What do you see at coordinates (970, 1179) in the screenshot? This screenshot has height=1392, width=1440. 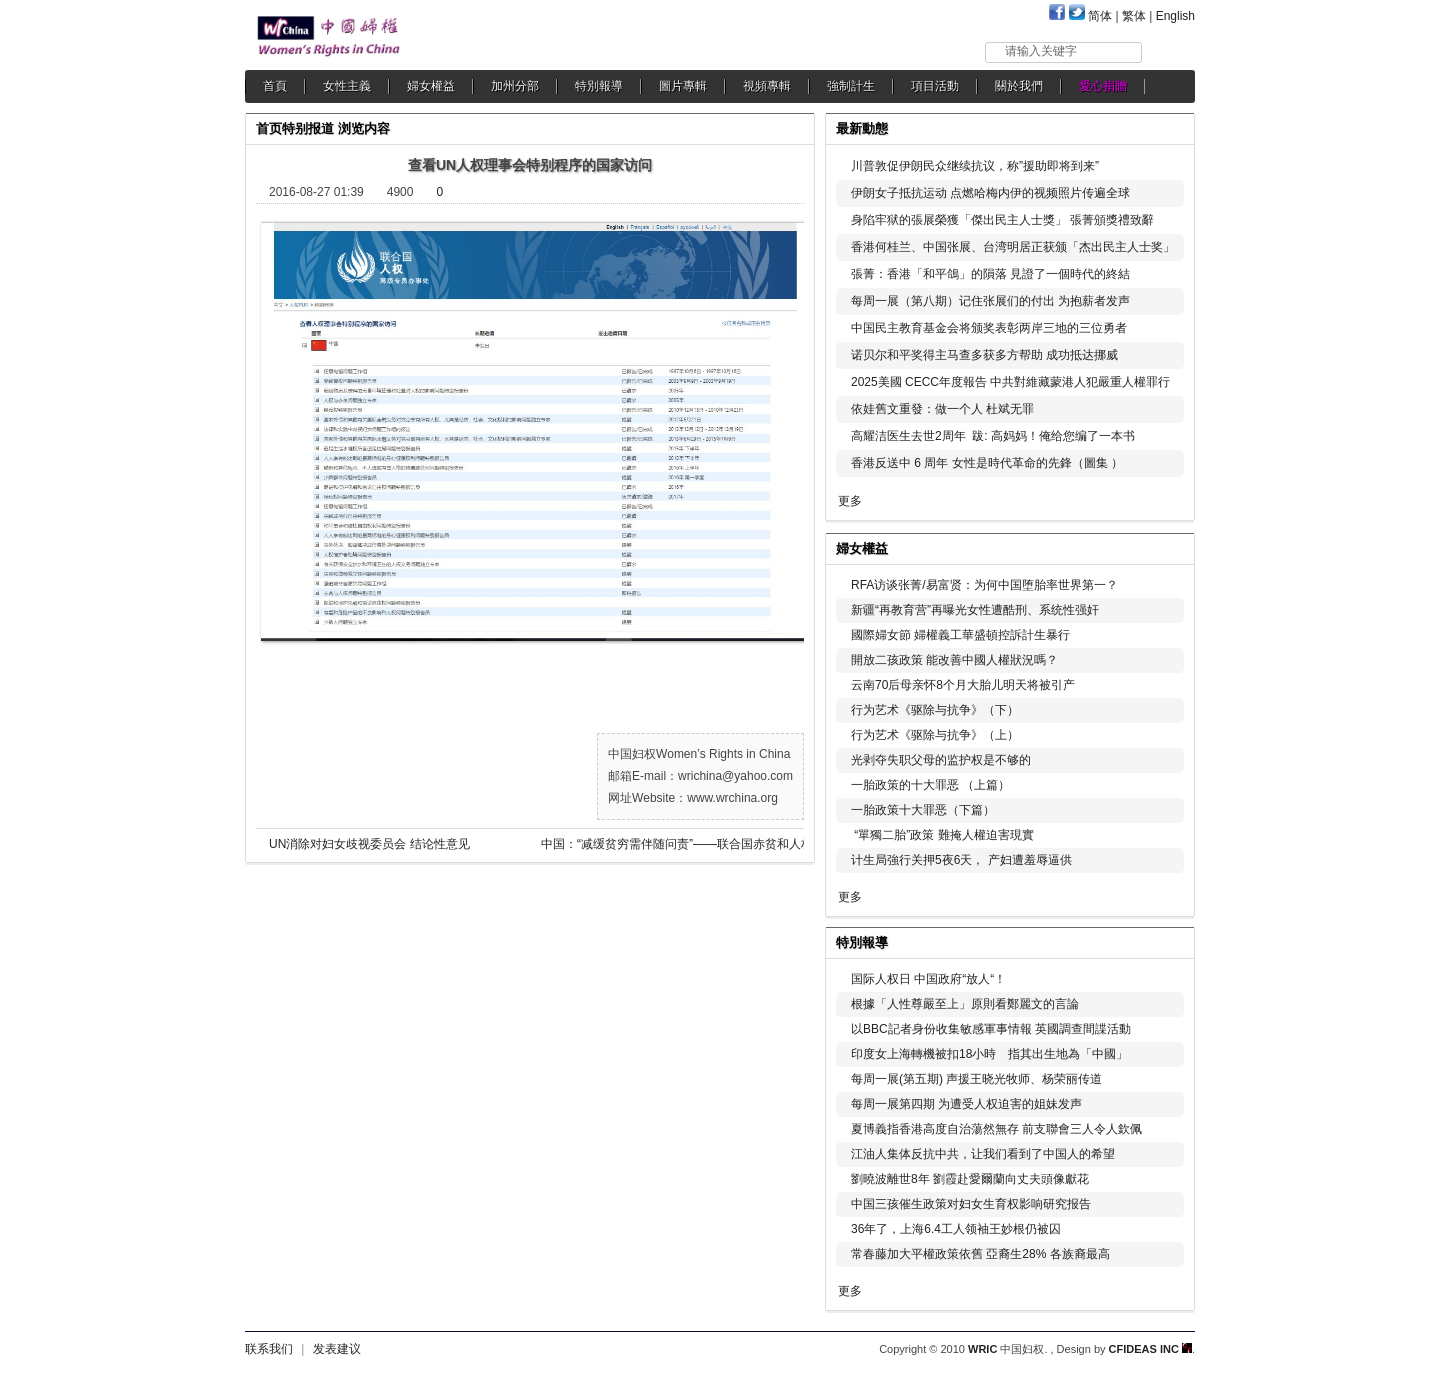 I see `劉曉波離世8年 劉霞赴愛爾蘭向丈夫頭像獻花` at bounding box center [970, 1179].